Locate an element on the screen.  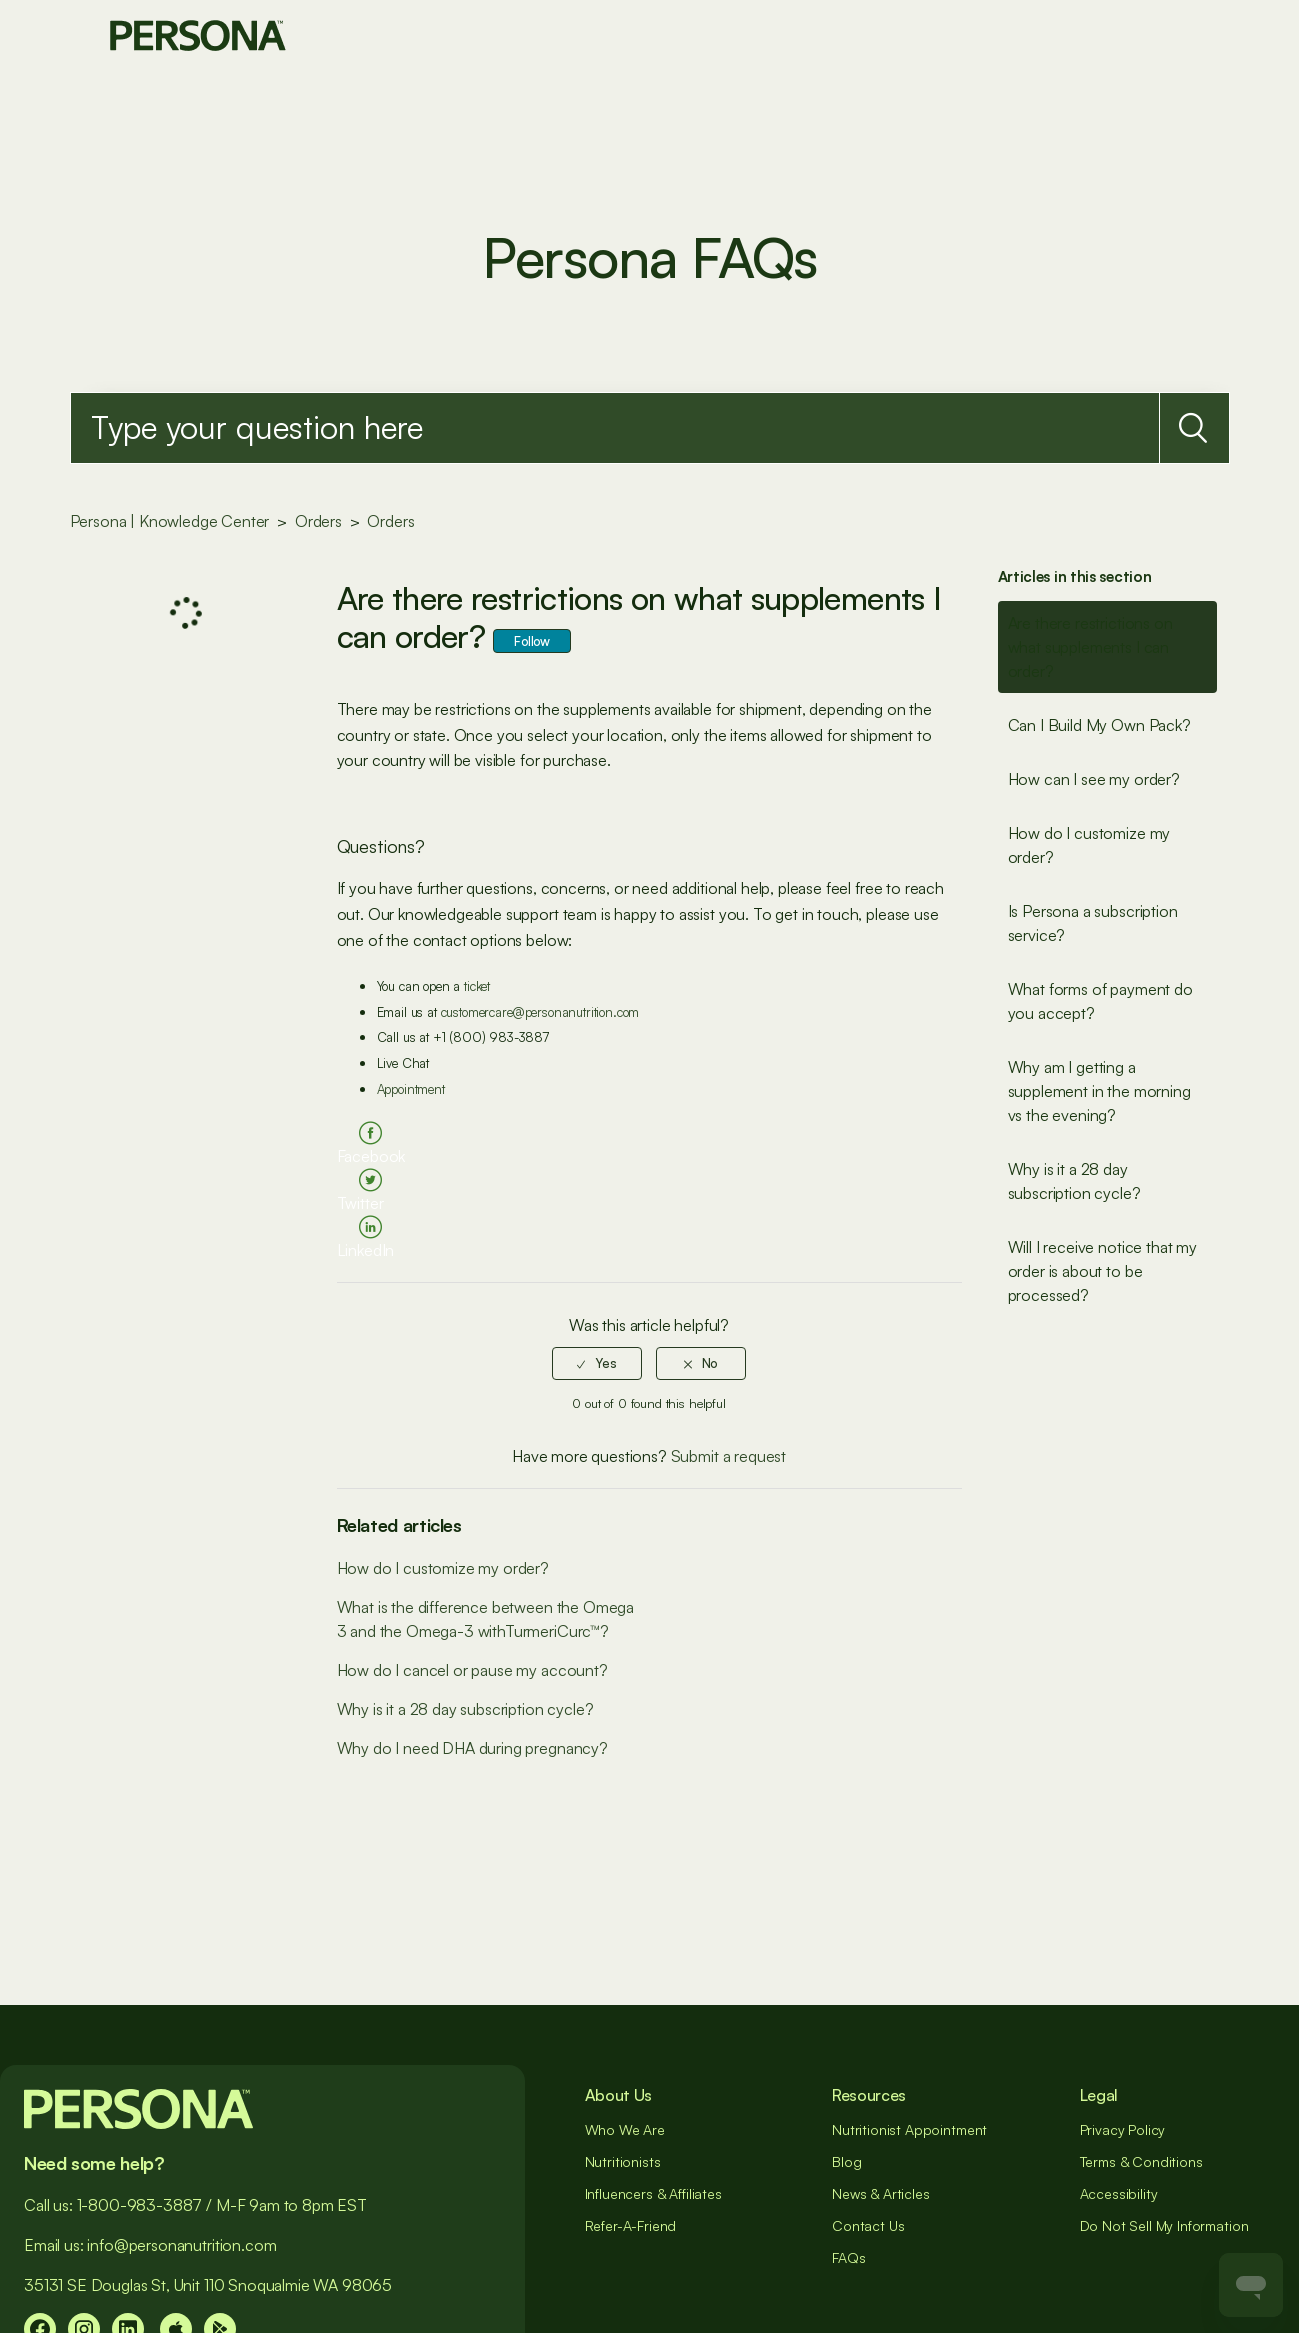
Accessibility is located at coordinates (1119, 2193).